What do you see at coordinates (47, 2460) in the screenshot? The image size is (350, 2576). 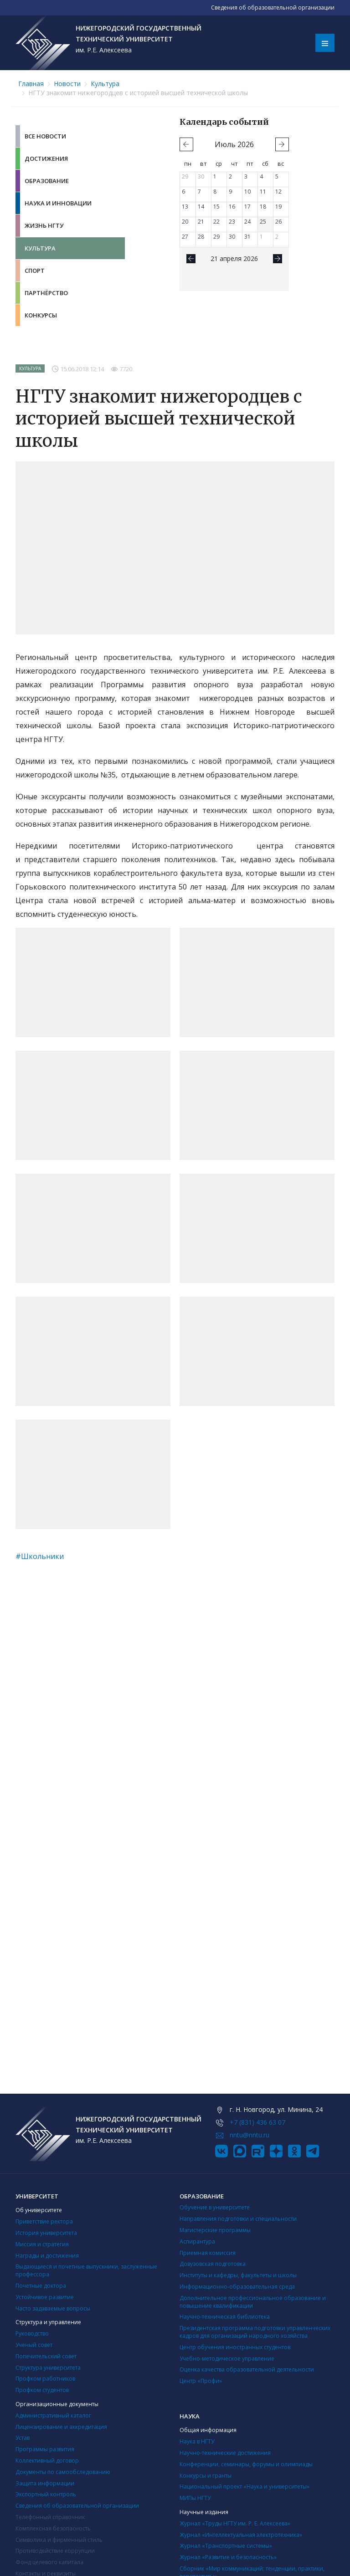 I see `Коллективный договор` at bounding box center [47, 2460].